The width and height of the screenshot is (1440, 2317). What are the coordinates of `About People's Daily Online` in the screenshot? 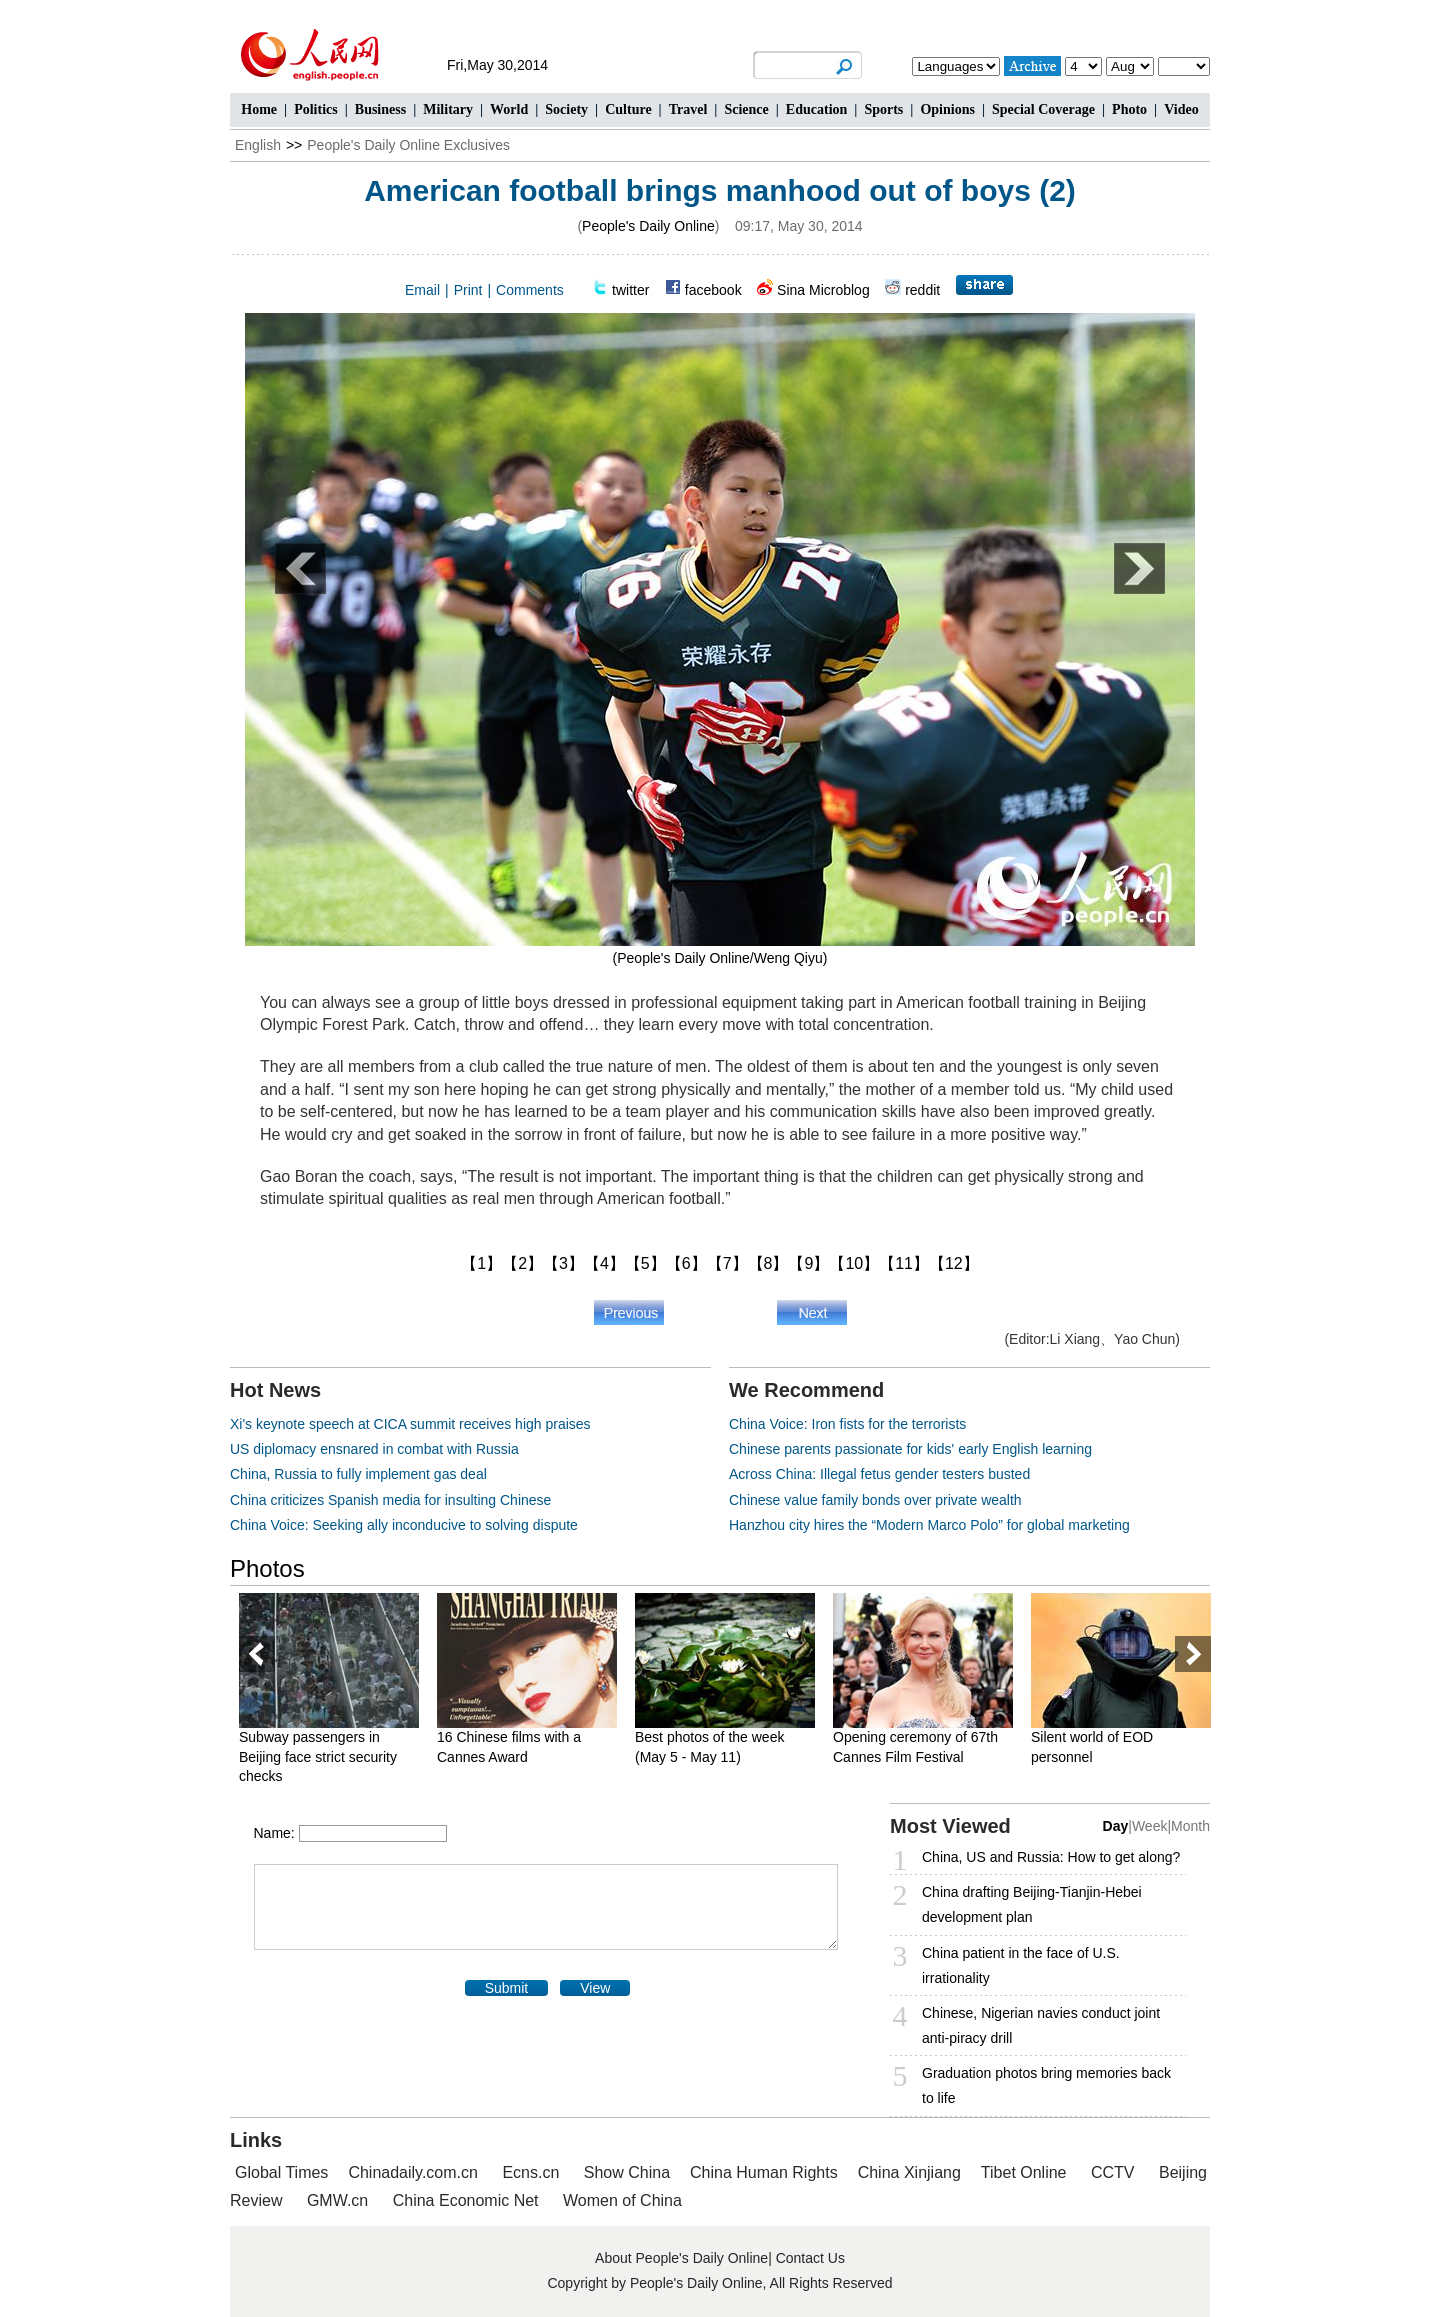 It's located at (681, 2258).